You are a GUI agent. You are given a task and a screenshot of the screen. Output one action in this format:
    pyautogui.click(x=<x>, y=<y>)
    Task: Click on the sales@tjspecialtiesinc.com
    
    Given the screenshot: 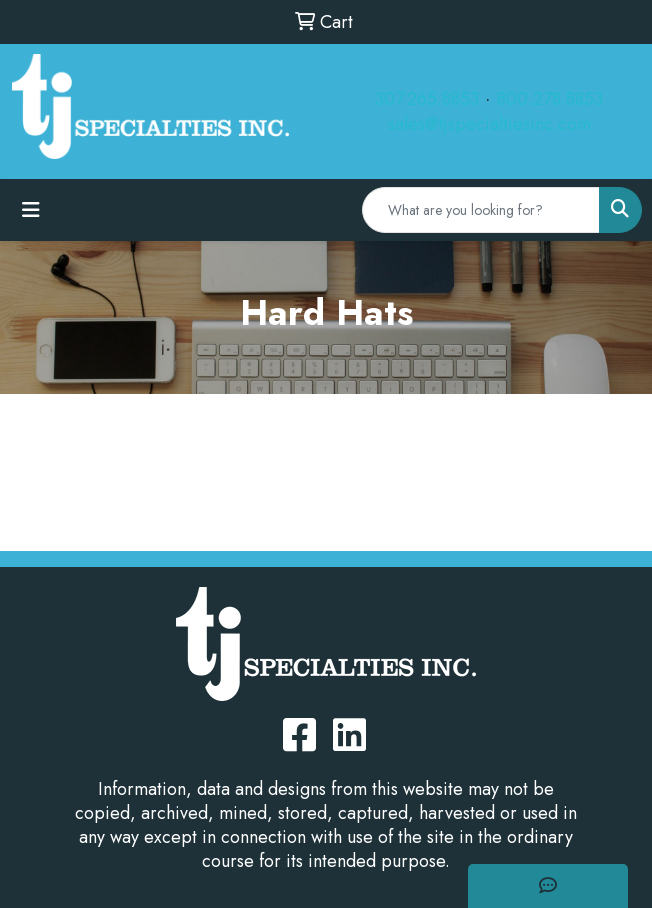 What is the action you would take?
    pyautogui.click(x=489, y=124)
    